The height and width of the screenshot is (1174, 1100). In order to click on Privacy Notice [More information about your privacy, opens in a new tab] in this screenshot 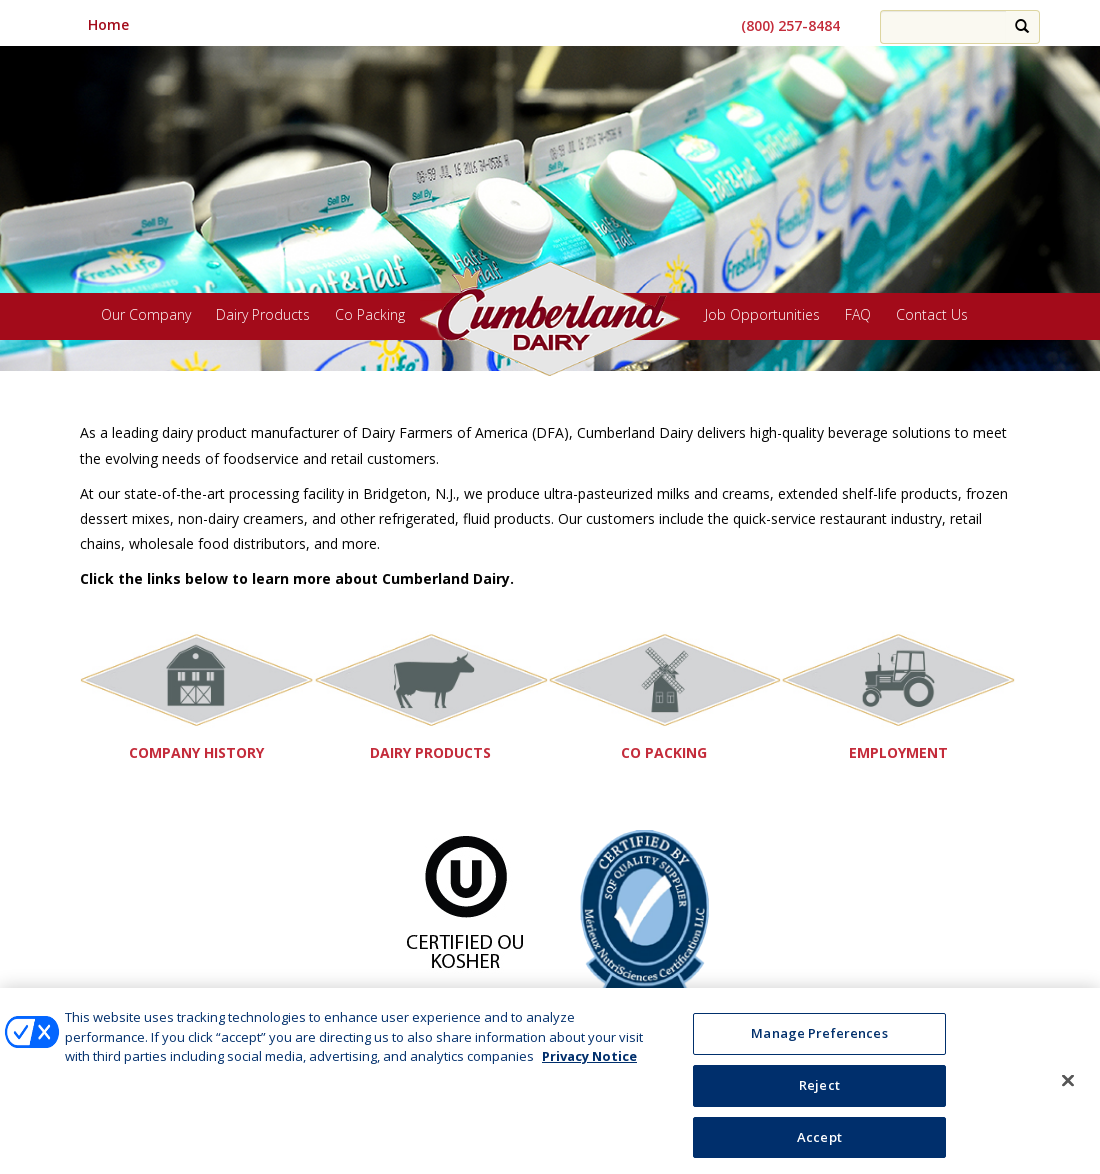, I will do `click(589, 1063)`.